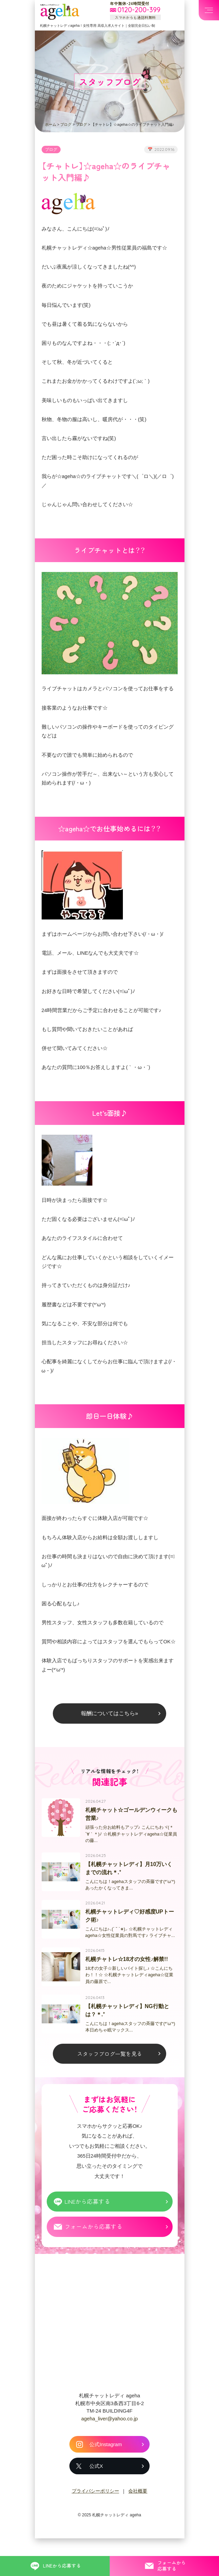 The width and height of the screenshot is (219, 2576). What do you see at coordinates (88, 2225) in the screenshot?
I see `LINEから応募する` at bounding box center [88, 2225].